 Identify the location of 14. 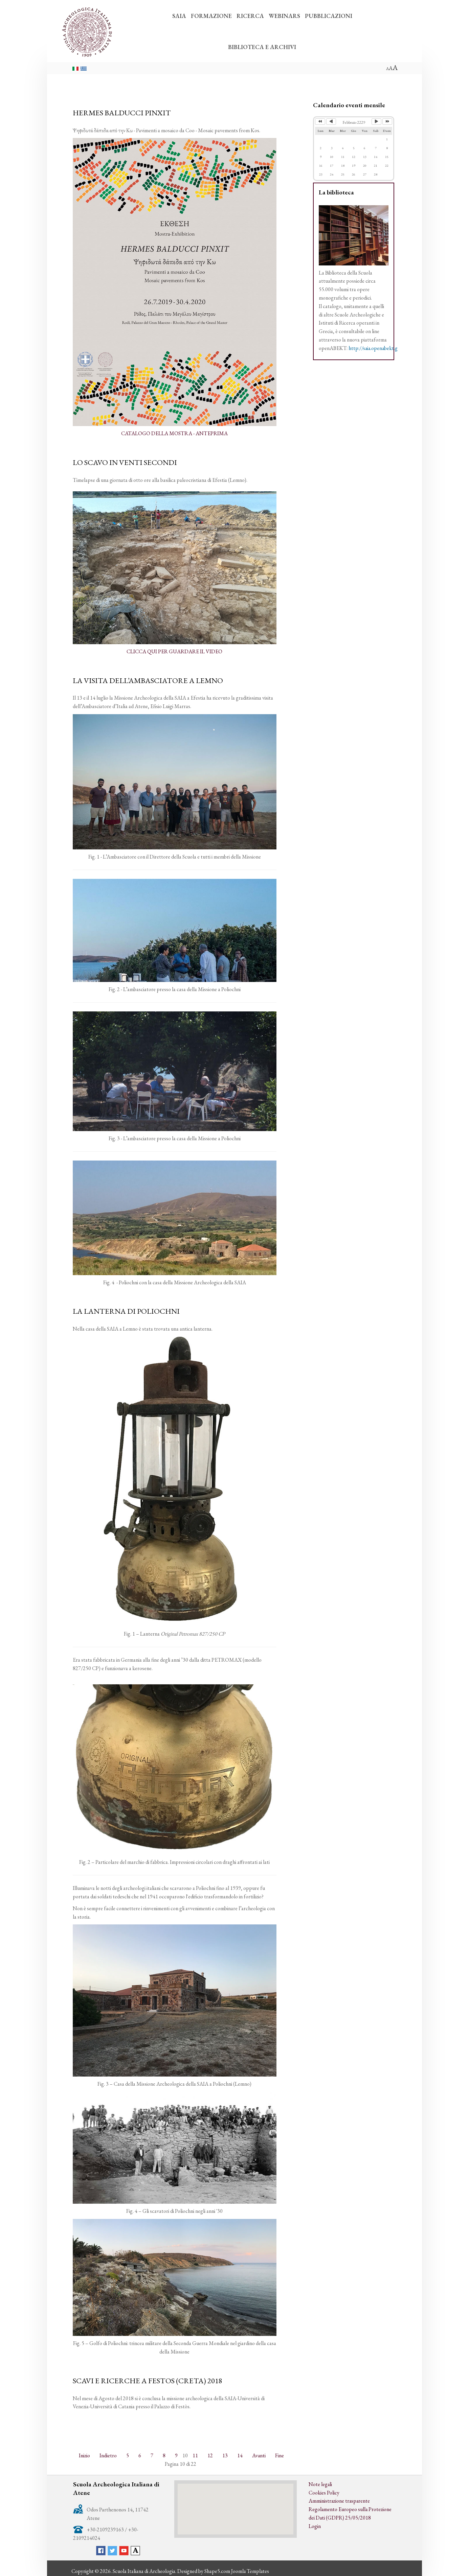
(240, 2454).